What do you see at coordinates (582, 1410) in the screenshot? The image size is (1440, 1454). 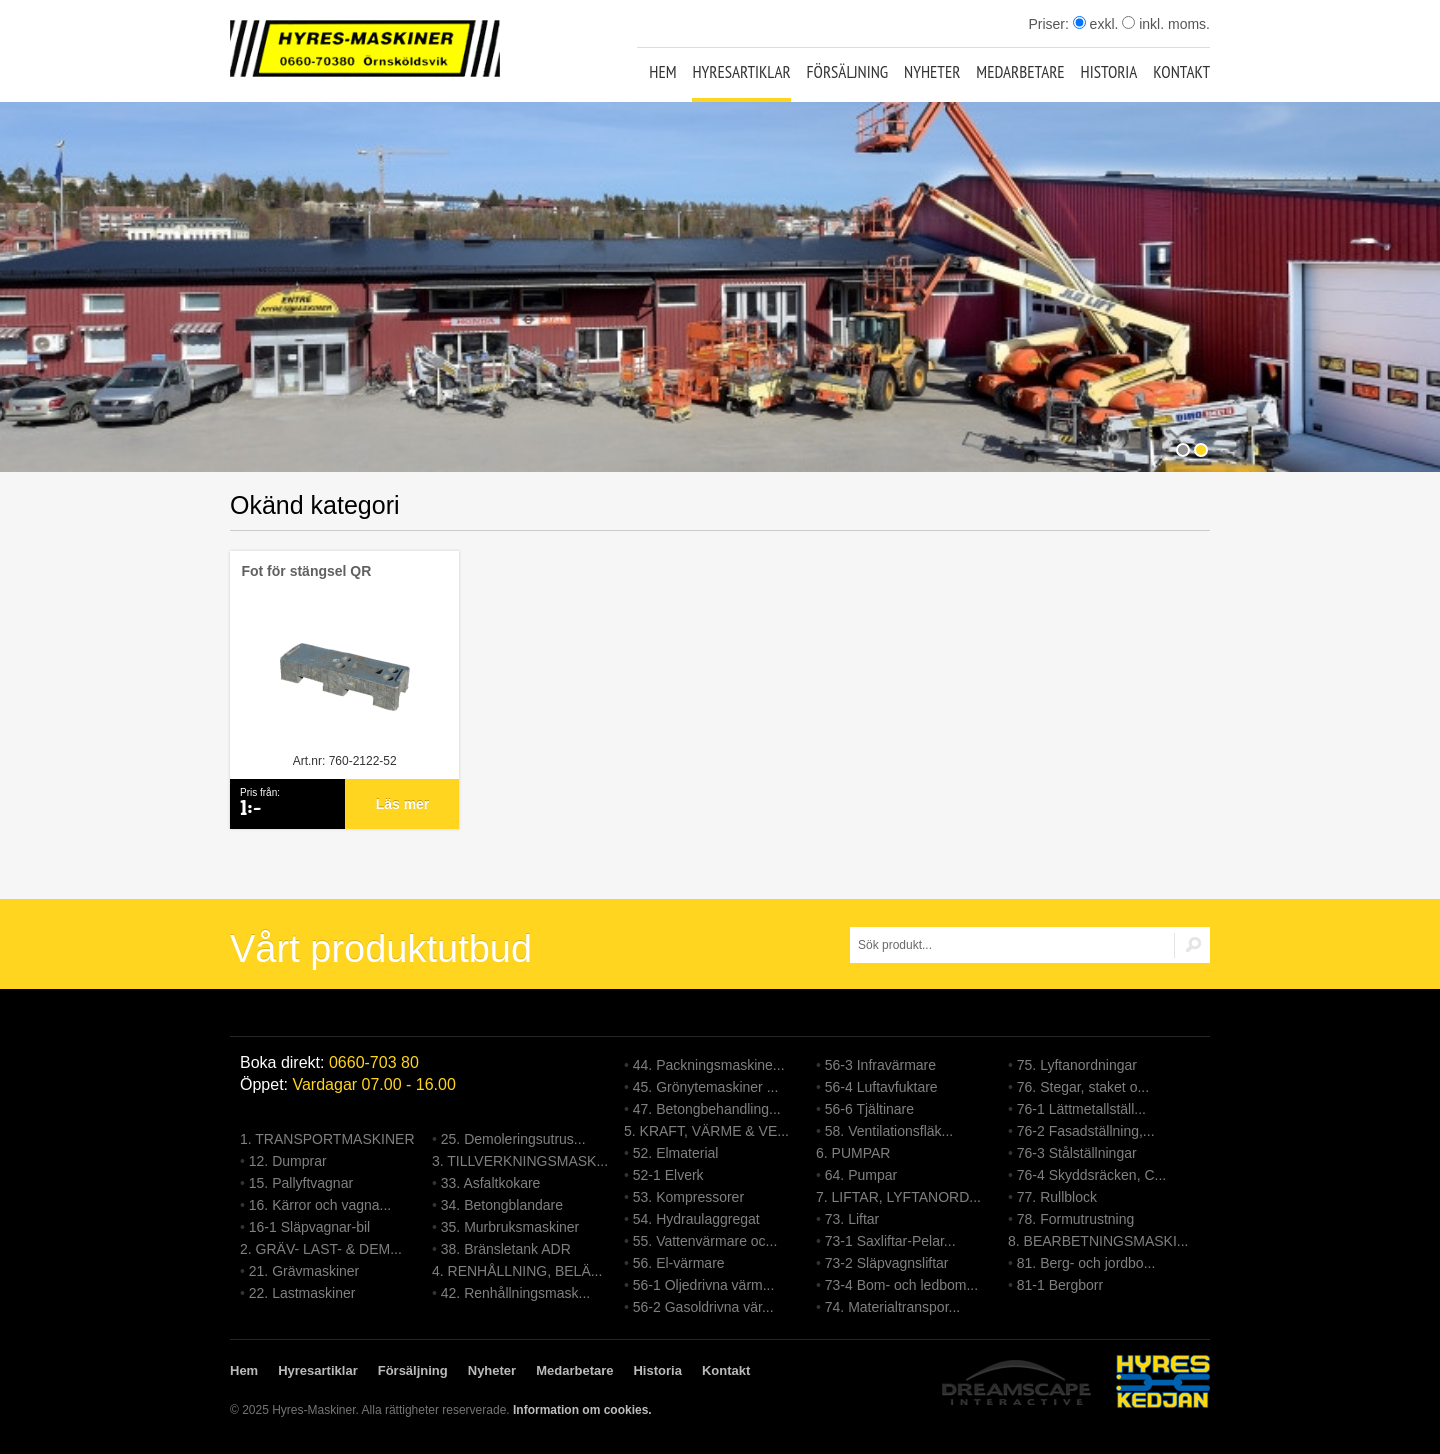 I see `Information om cookies.` at bounding box center [582, 1410].